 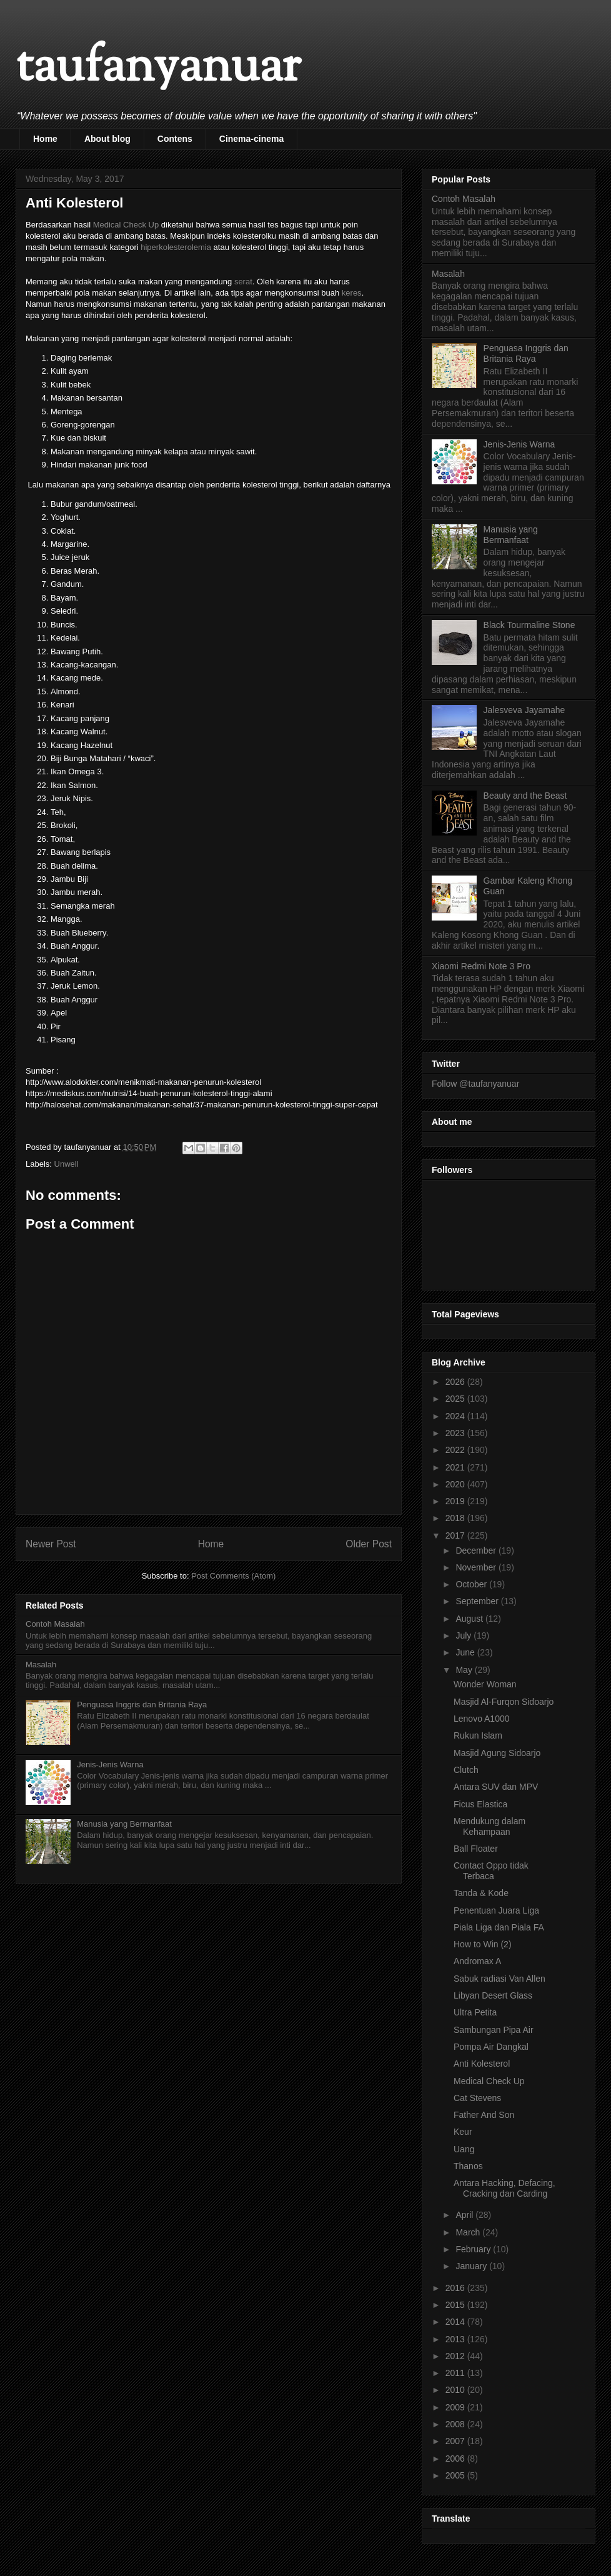 I want to click on Penentuan Juara Liga, so click(x=496, y=1910).